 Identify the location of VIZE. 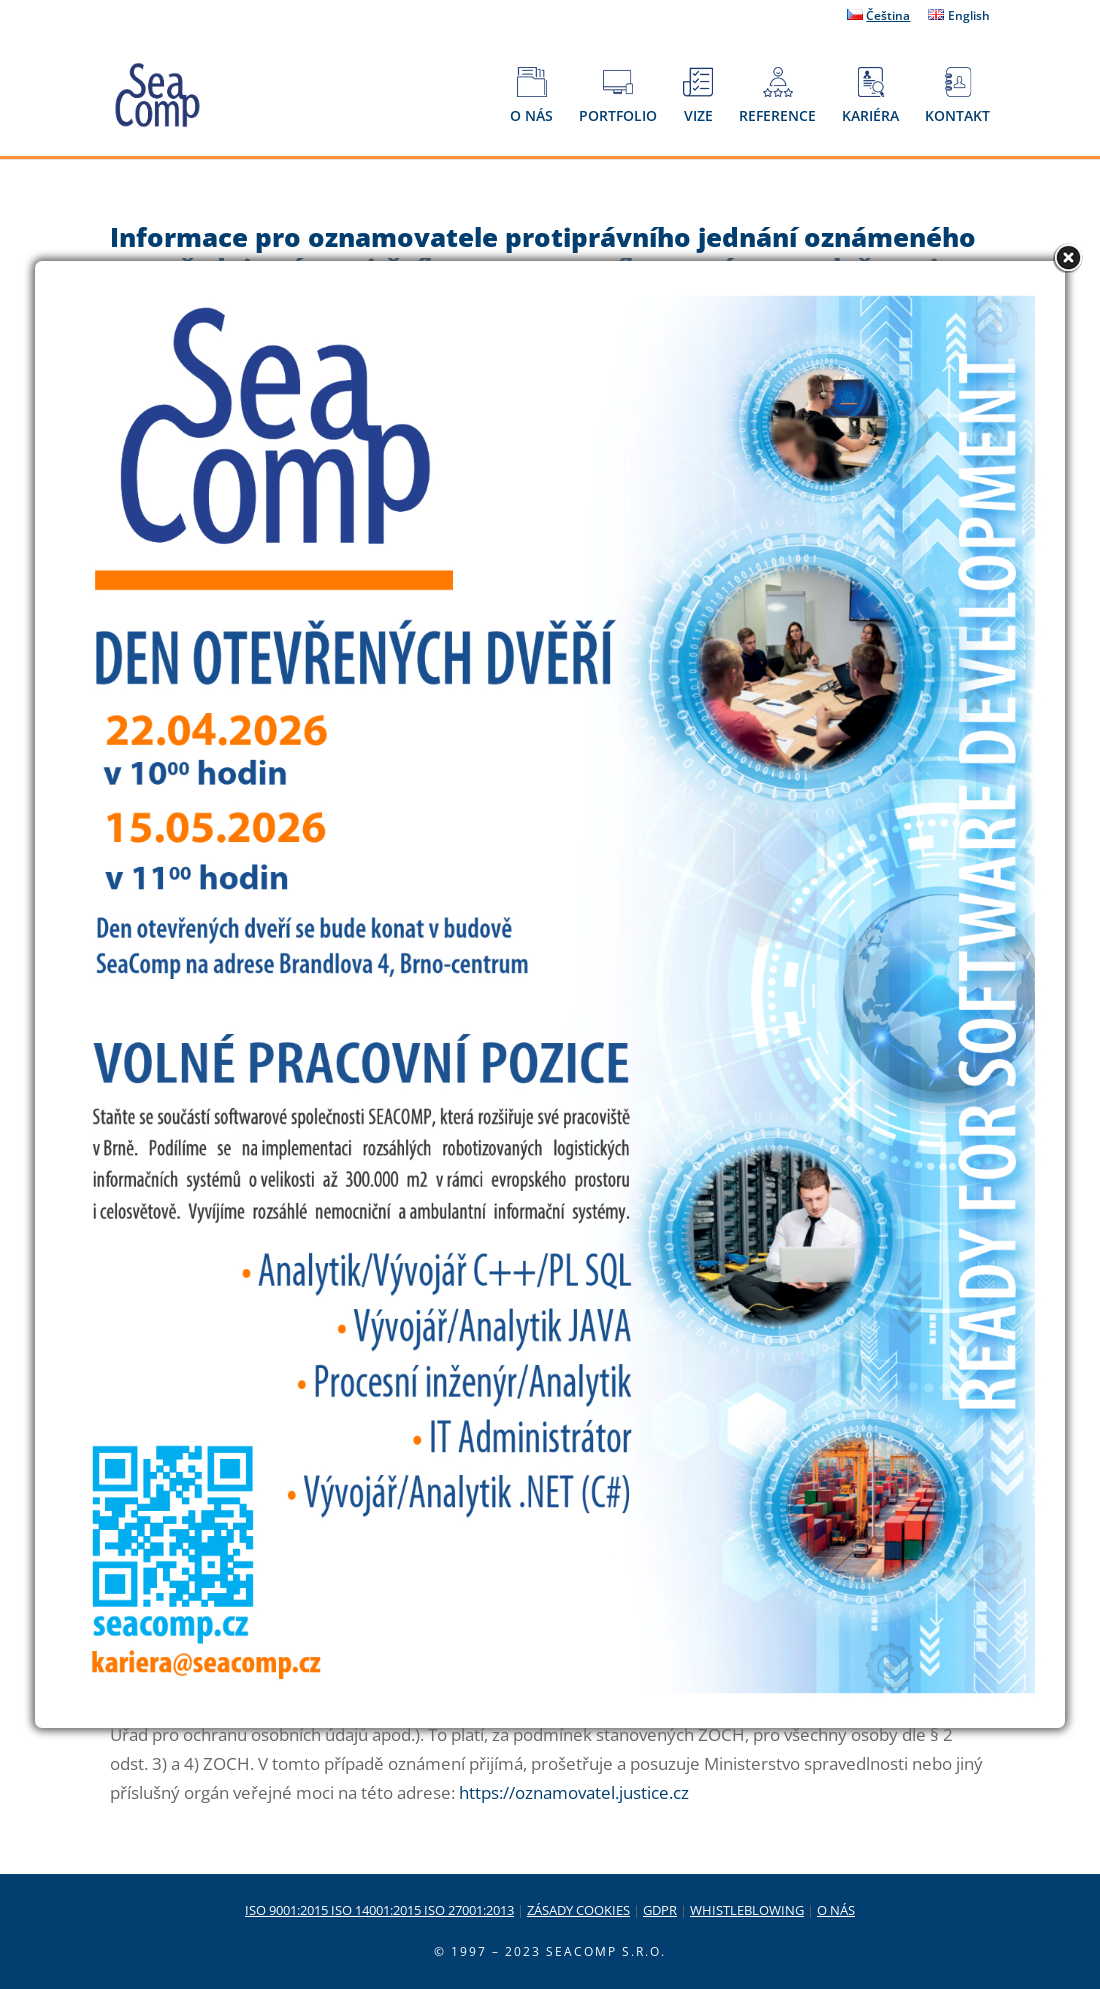
(698, 96).